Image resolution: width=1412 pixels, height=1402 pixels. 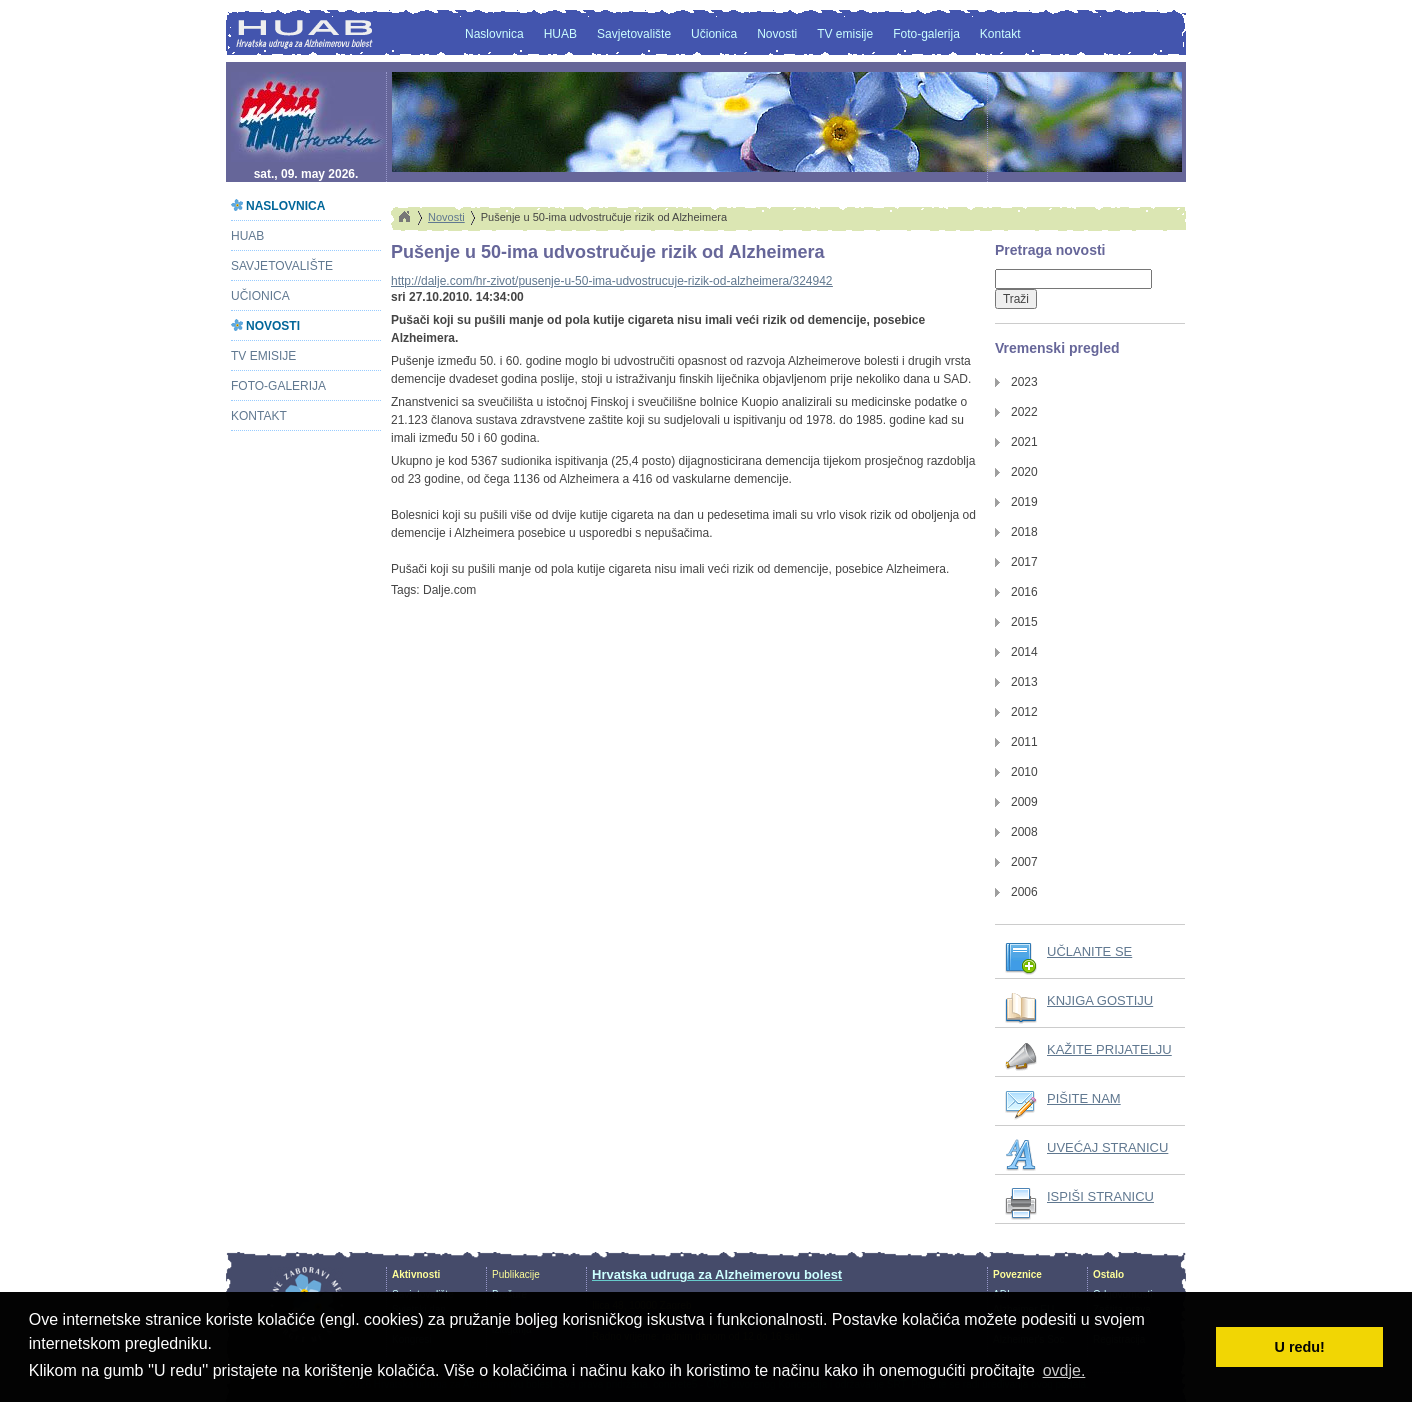 I want to click on Učionica, so click(x=714, y=34).